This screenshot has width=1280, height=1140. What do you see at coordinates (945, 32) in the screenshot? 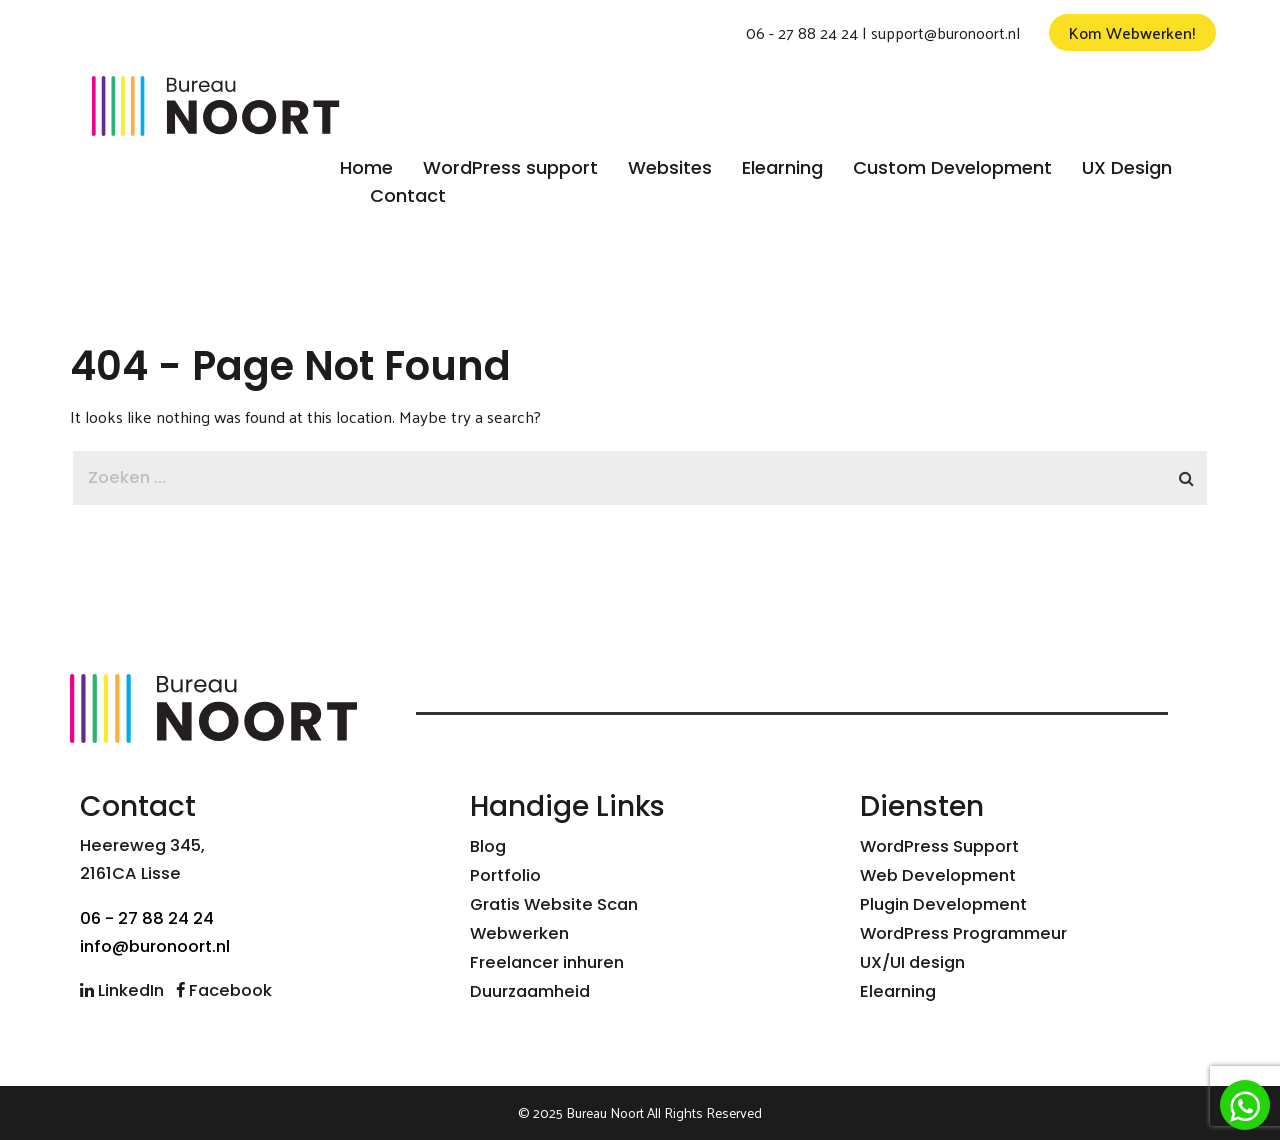
I see `support@buronoort.nl` at bounding box center [945, 32].